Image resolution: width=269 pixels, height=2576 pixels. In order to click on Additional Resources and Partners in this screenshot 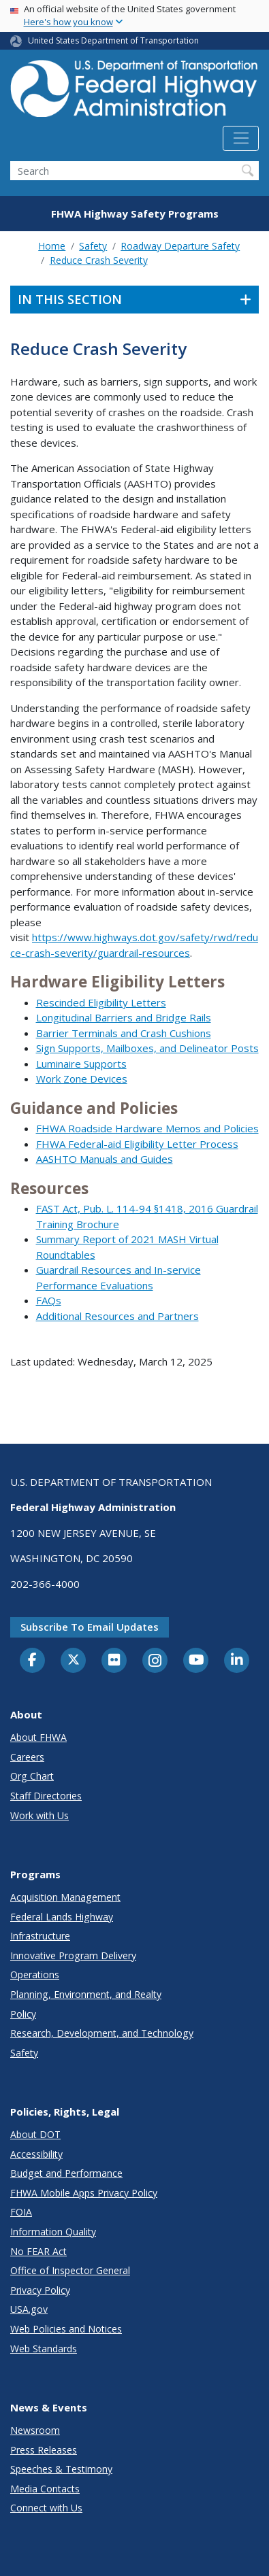, I will do `click(117, 1316)`.